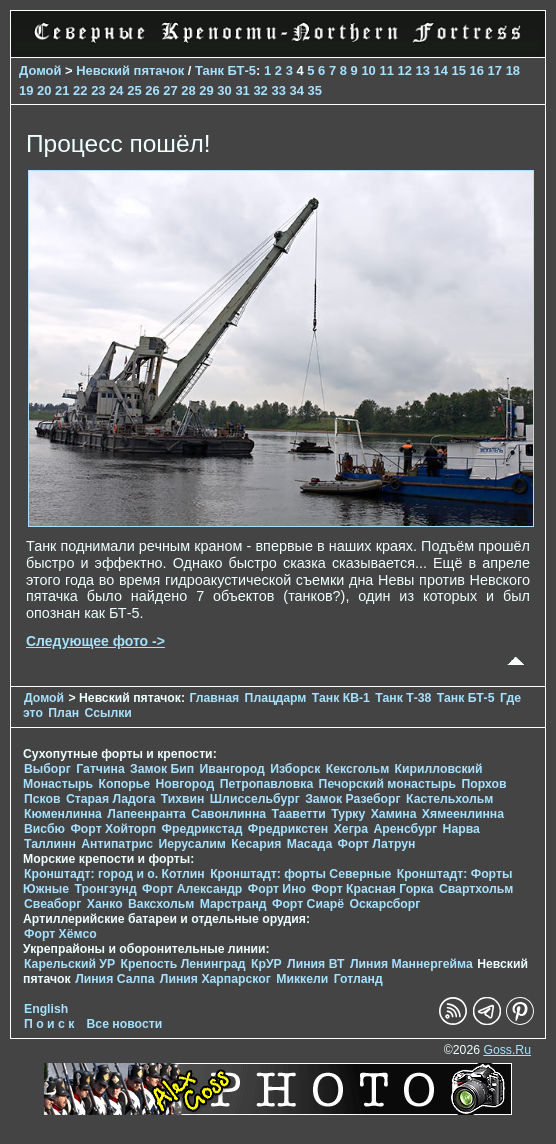 The height and width of the screenshot is (1144, 556). Describe the element at coordinates (114, 874) in the screenshot. I see `Кронштадт: город и о. Котлин` at that location.